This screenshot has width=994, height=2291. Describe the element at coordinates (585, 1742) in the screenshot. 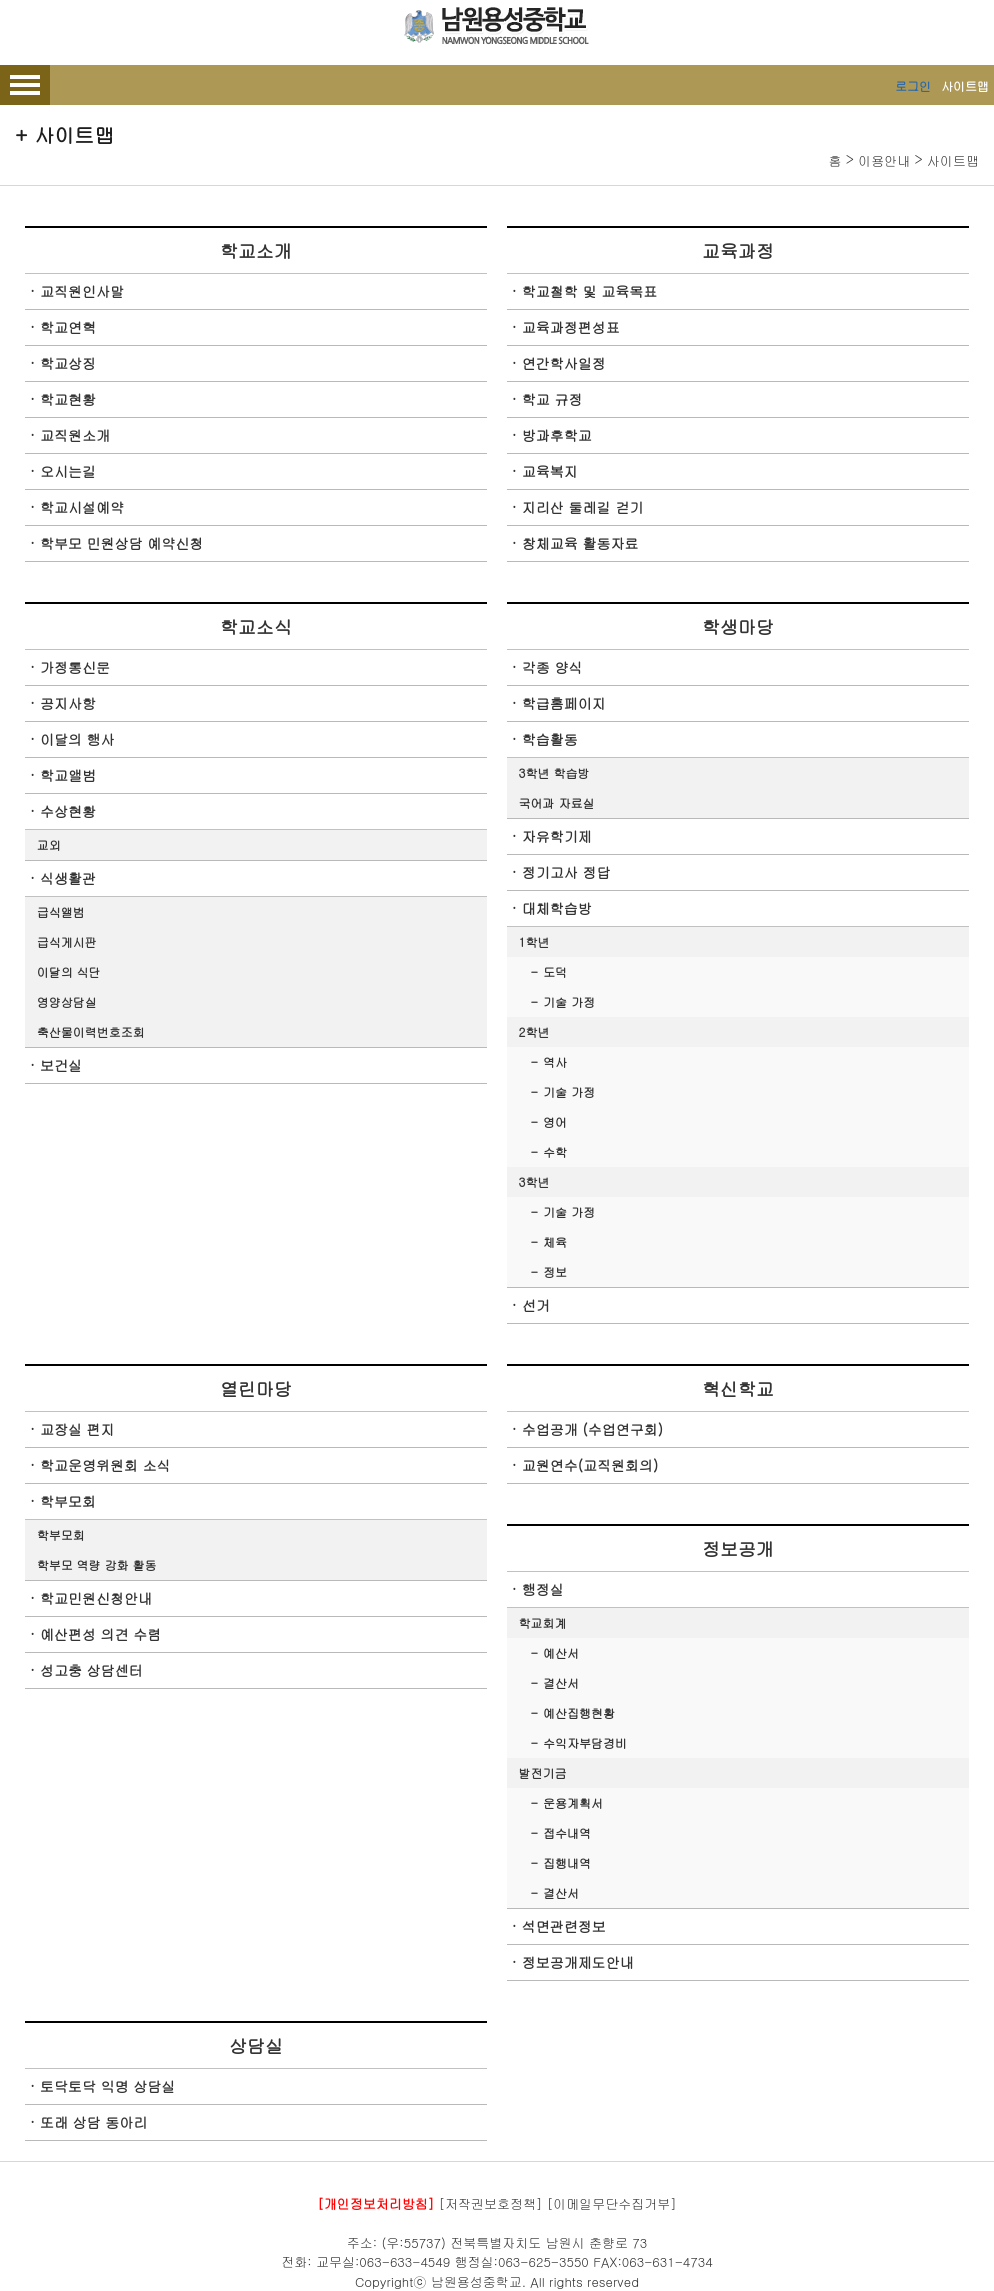

I see `수익자부담경비` at that location.